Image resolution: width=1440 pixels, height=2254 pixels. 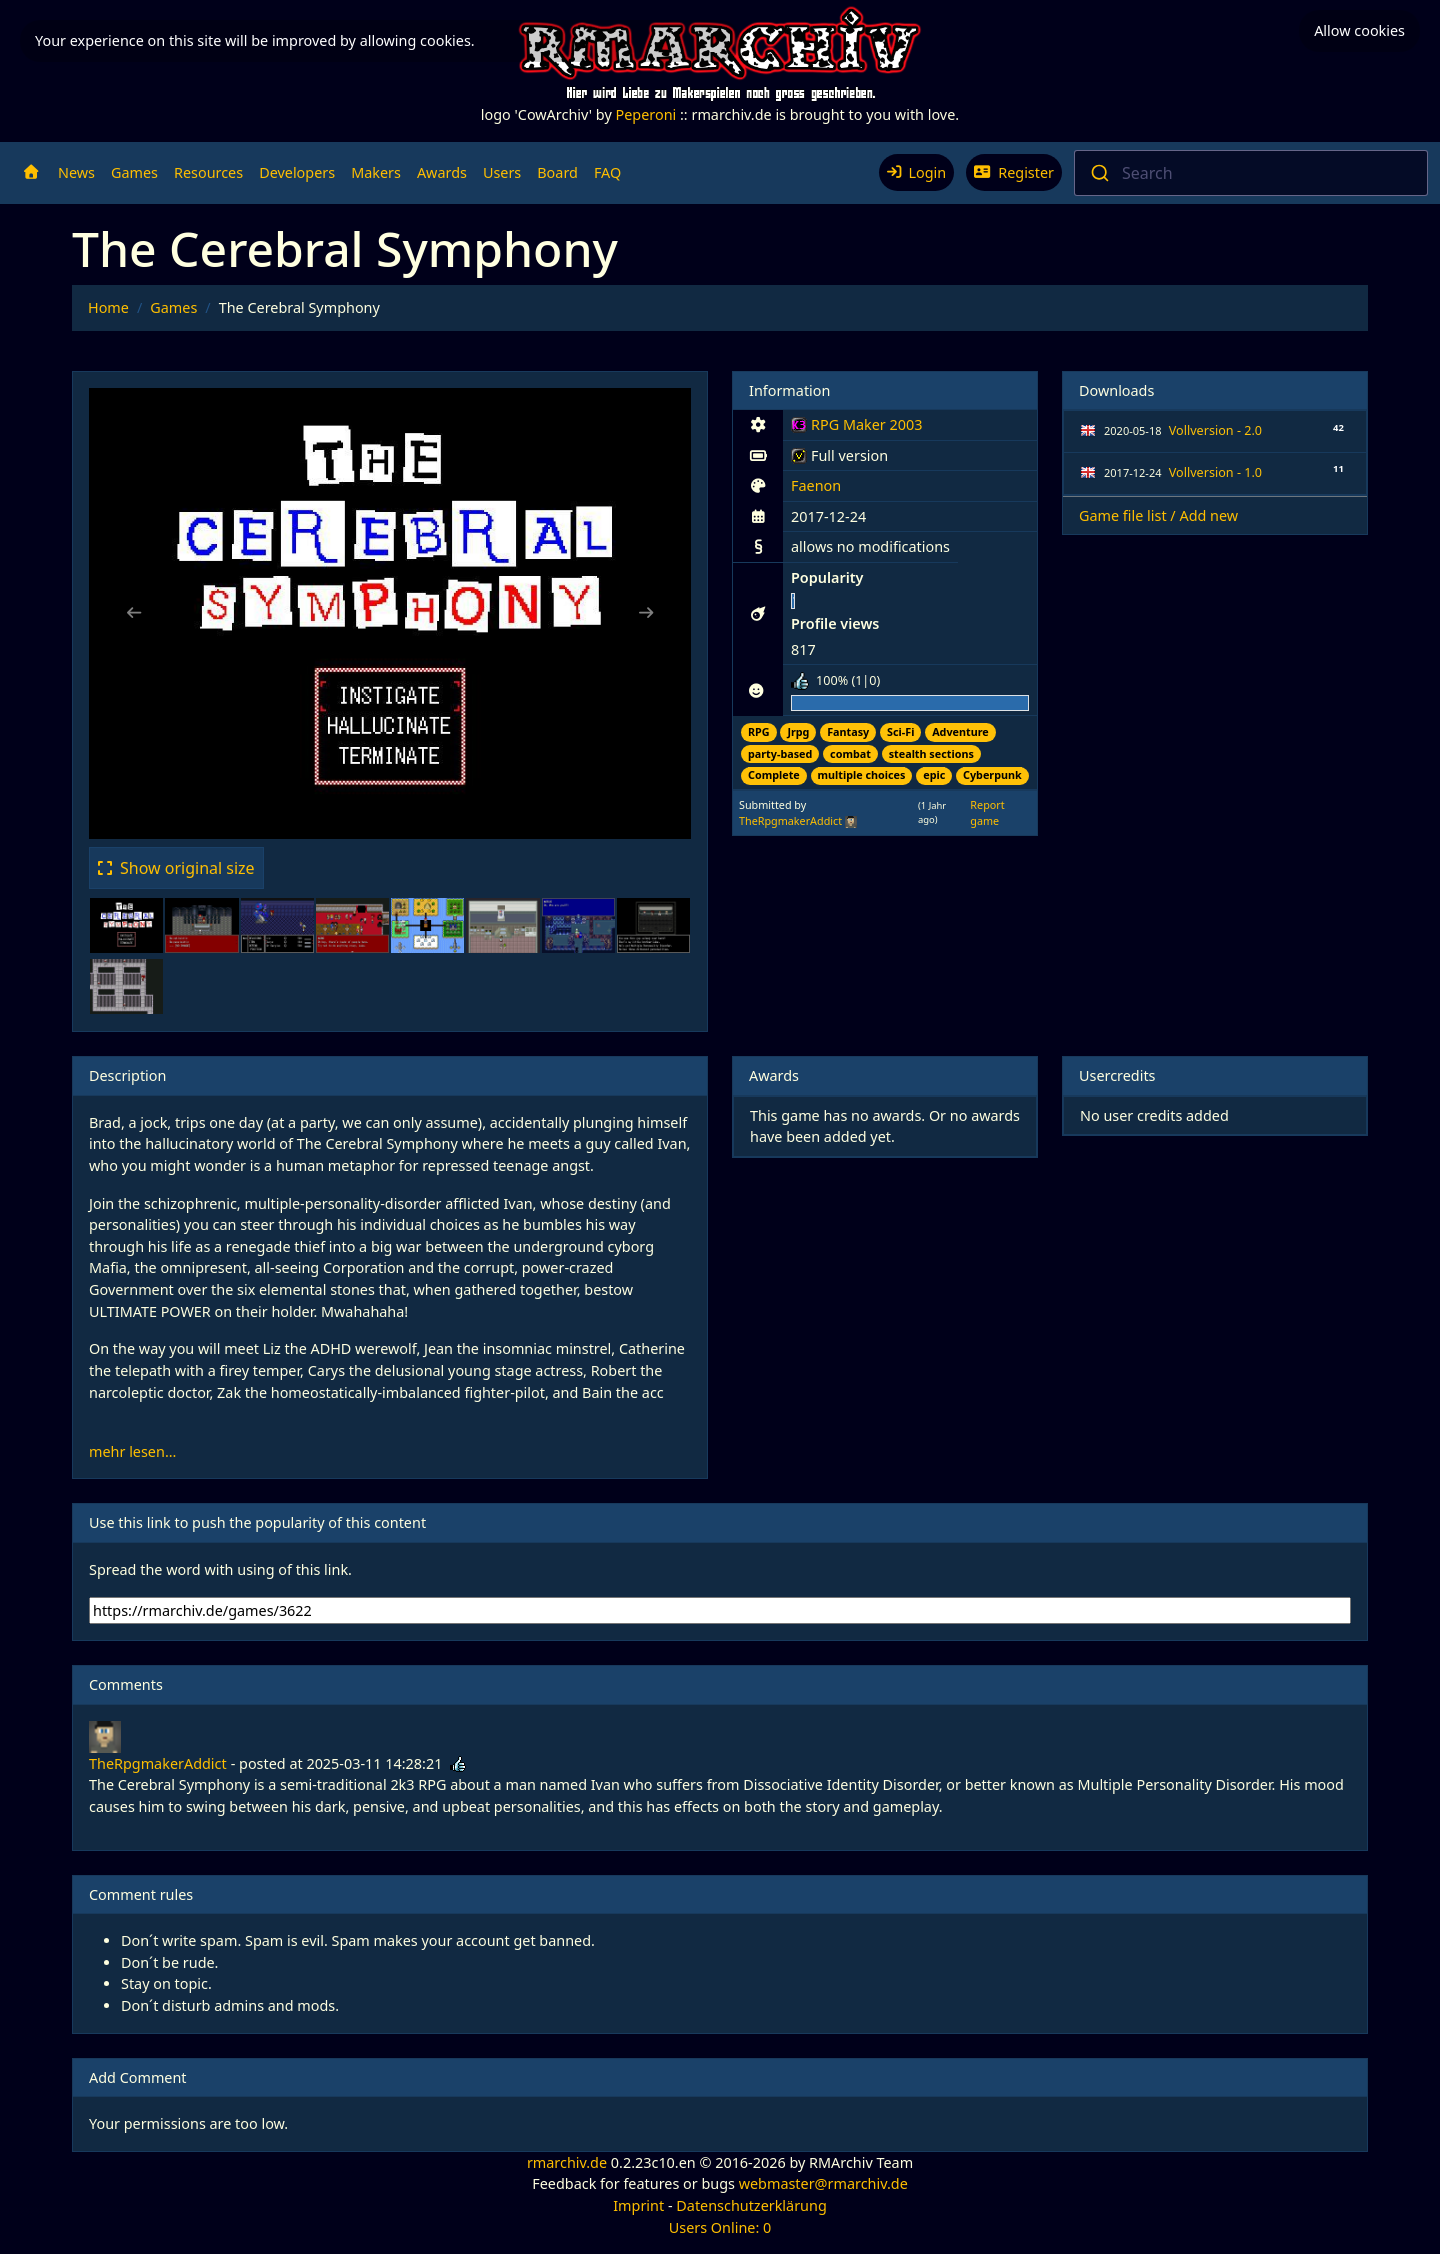 What do you see at coordinates (931, 753) in the screenshot?
I see `stealth sections` at bounding box center [931, 753].